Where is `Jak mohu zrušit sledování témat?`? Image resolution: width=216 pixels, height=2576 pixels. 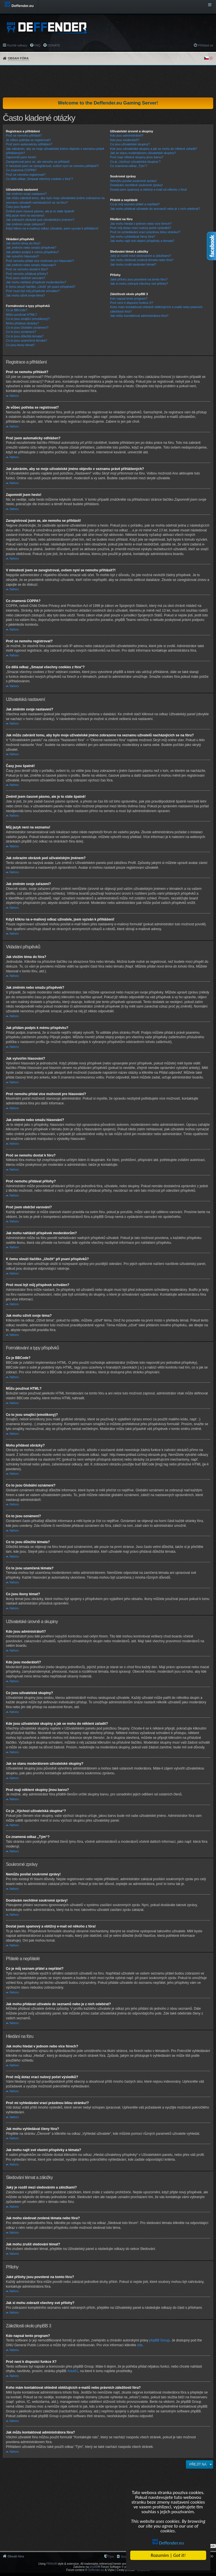
Jak mohu zrušit sledování témat? is located at coordinates (133, 264).